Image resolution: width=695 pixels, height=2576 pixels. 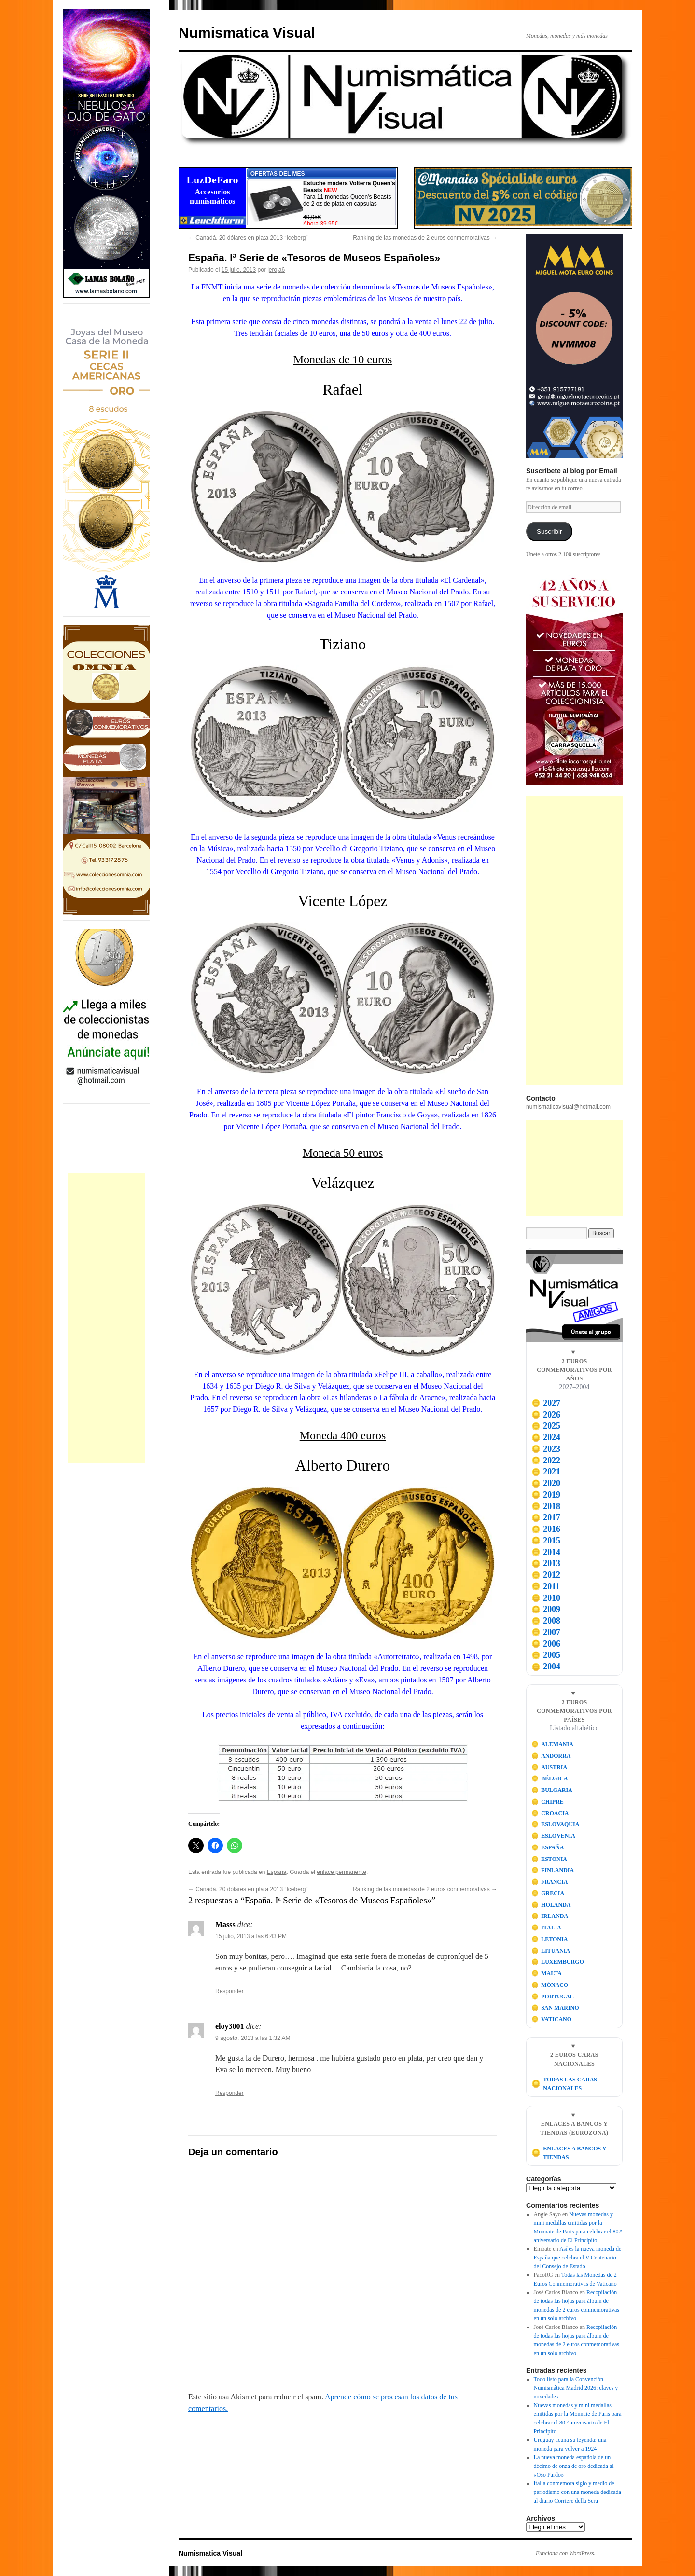 What do you see at coordinates (546, 1927) in the screenshot?
I see `ITALIA` at bounding box center [546, 1927].